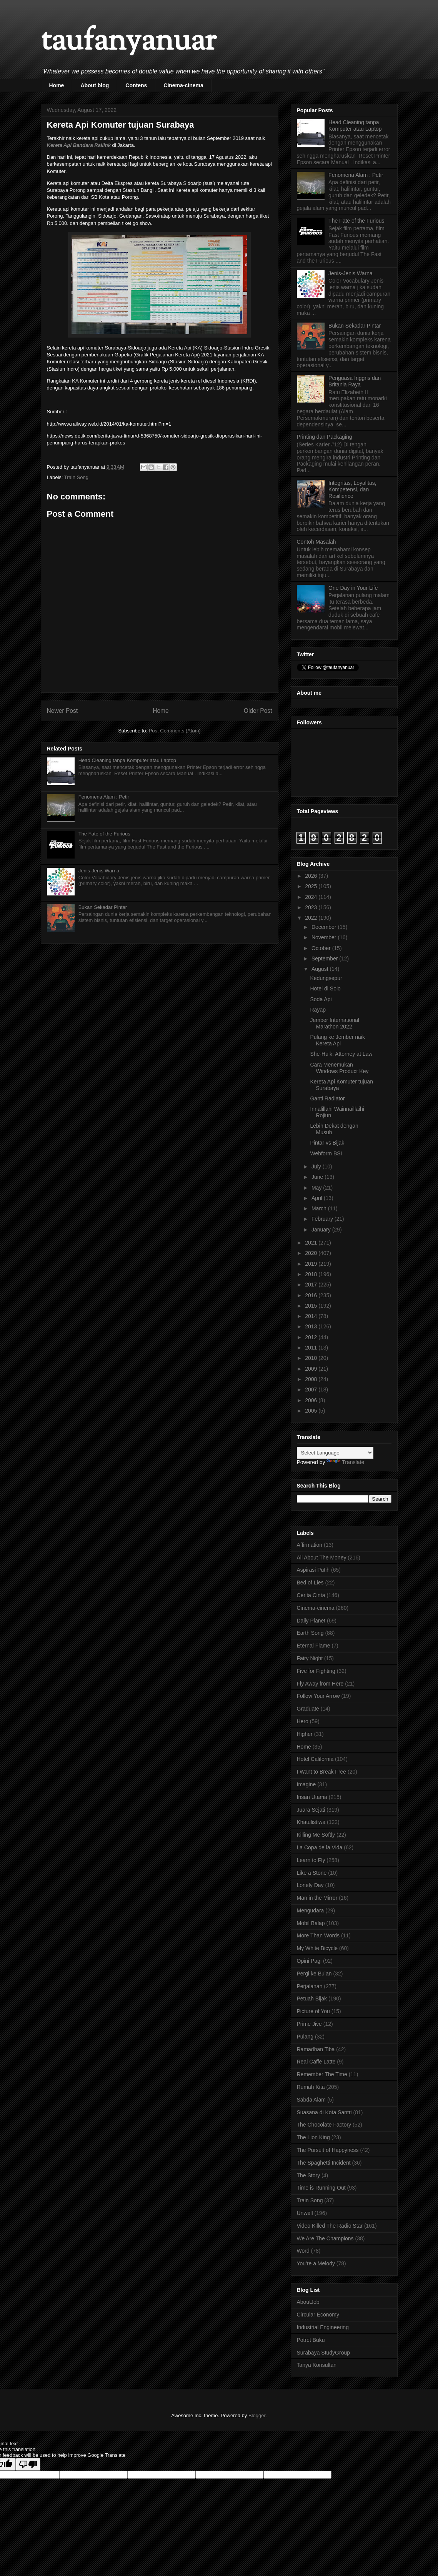 The image size is (438, 2576). I want to click on Rumah Kita, so click(311, 2087).